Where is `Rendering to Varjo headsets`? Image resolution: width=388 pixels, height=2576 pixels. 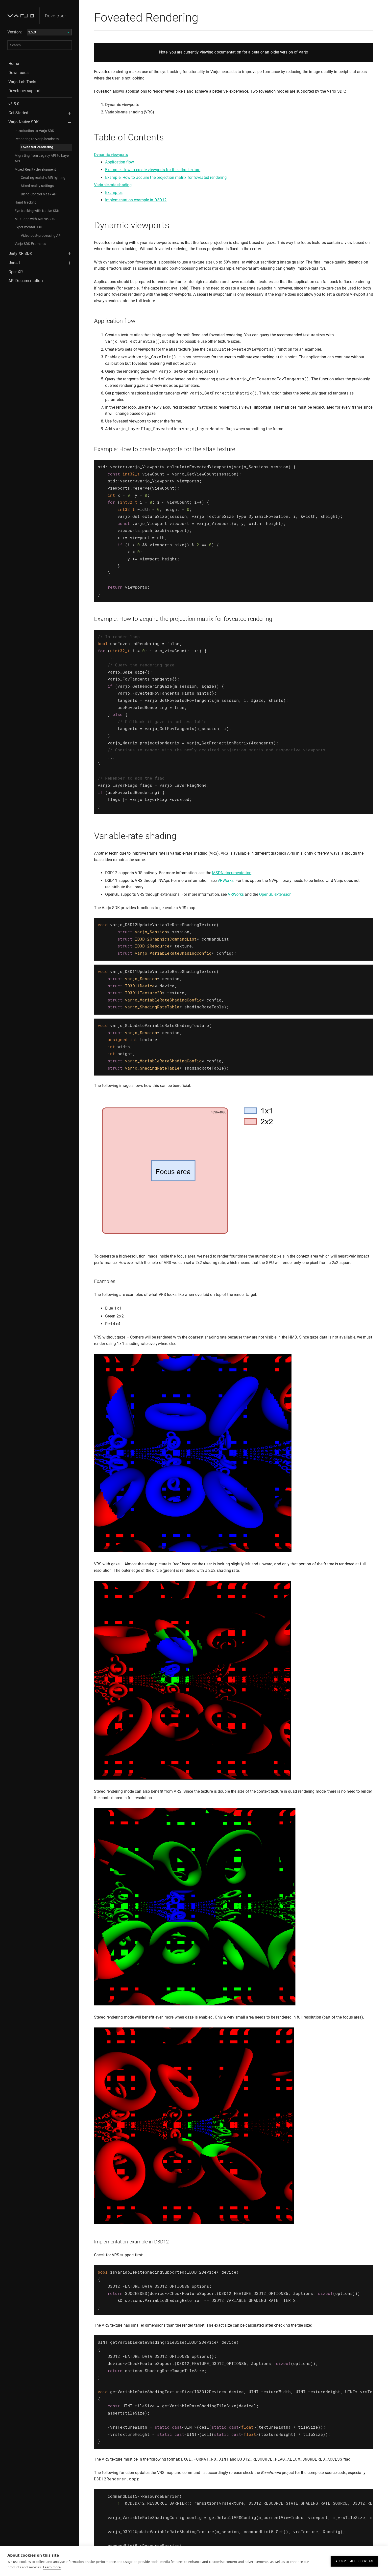
Rendering to Varjo headsets is located at coordinates (37, 139).